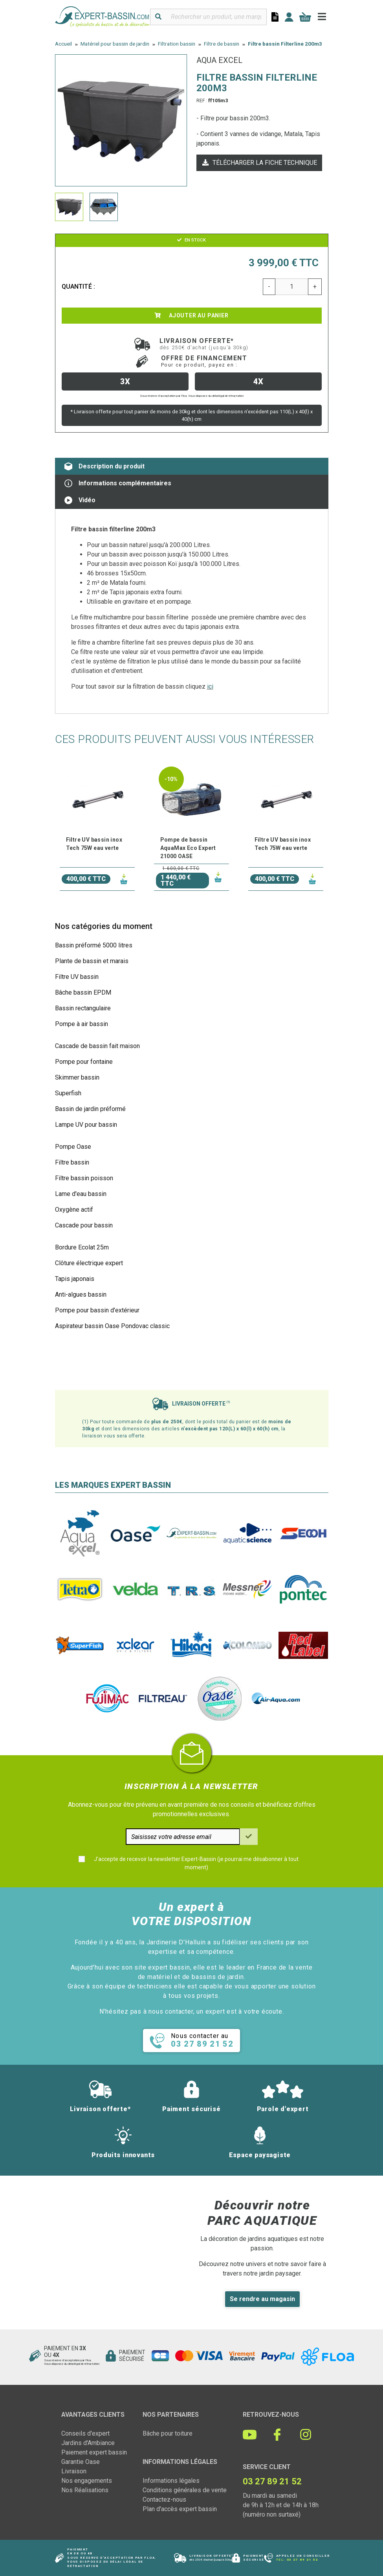 The width and height of the screenshot is (383, 2576). What do you see at coordinates (79, 500) in the screenshot?
I see `Vidéo [tab]` at bounding box center [79, 500].